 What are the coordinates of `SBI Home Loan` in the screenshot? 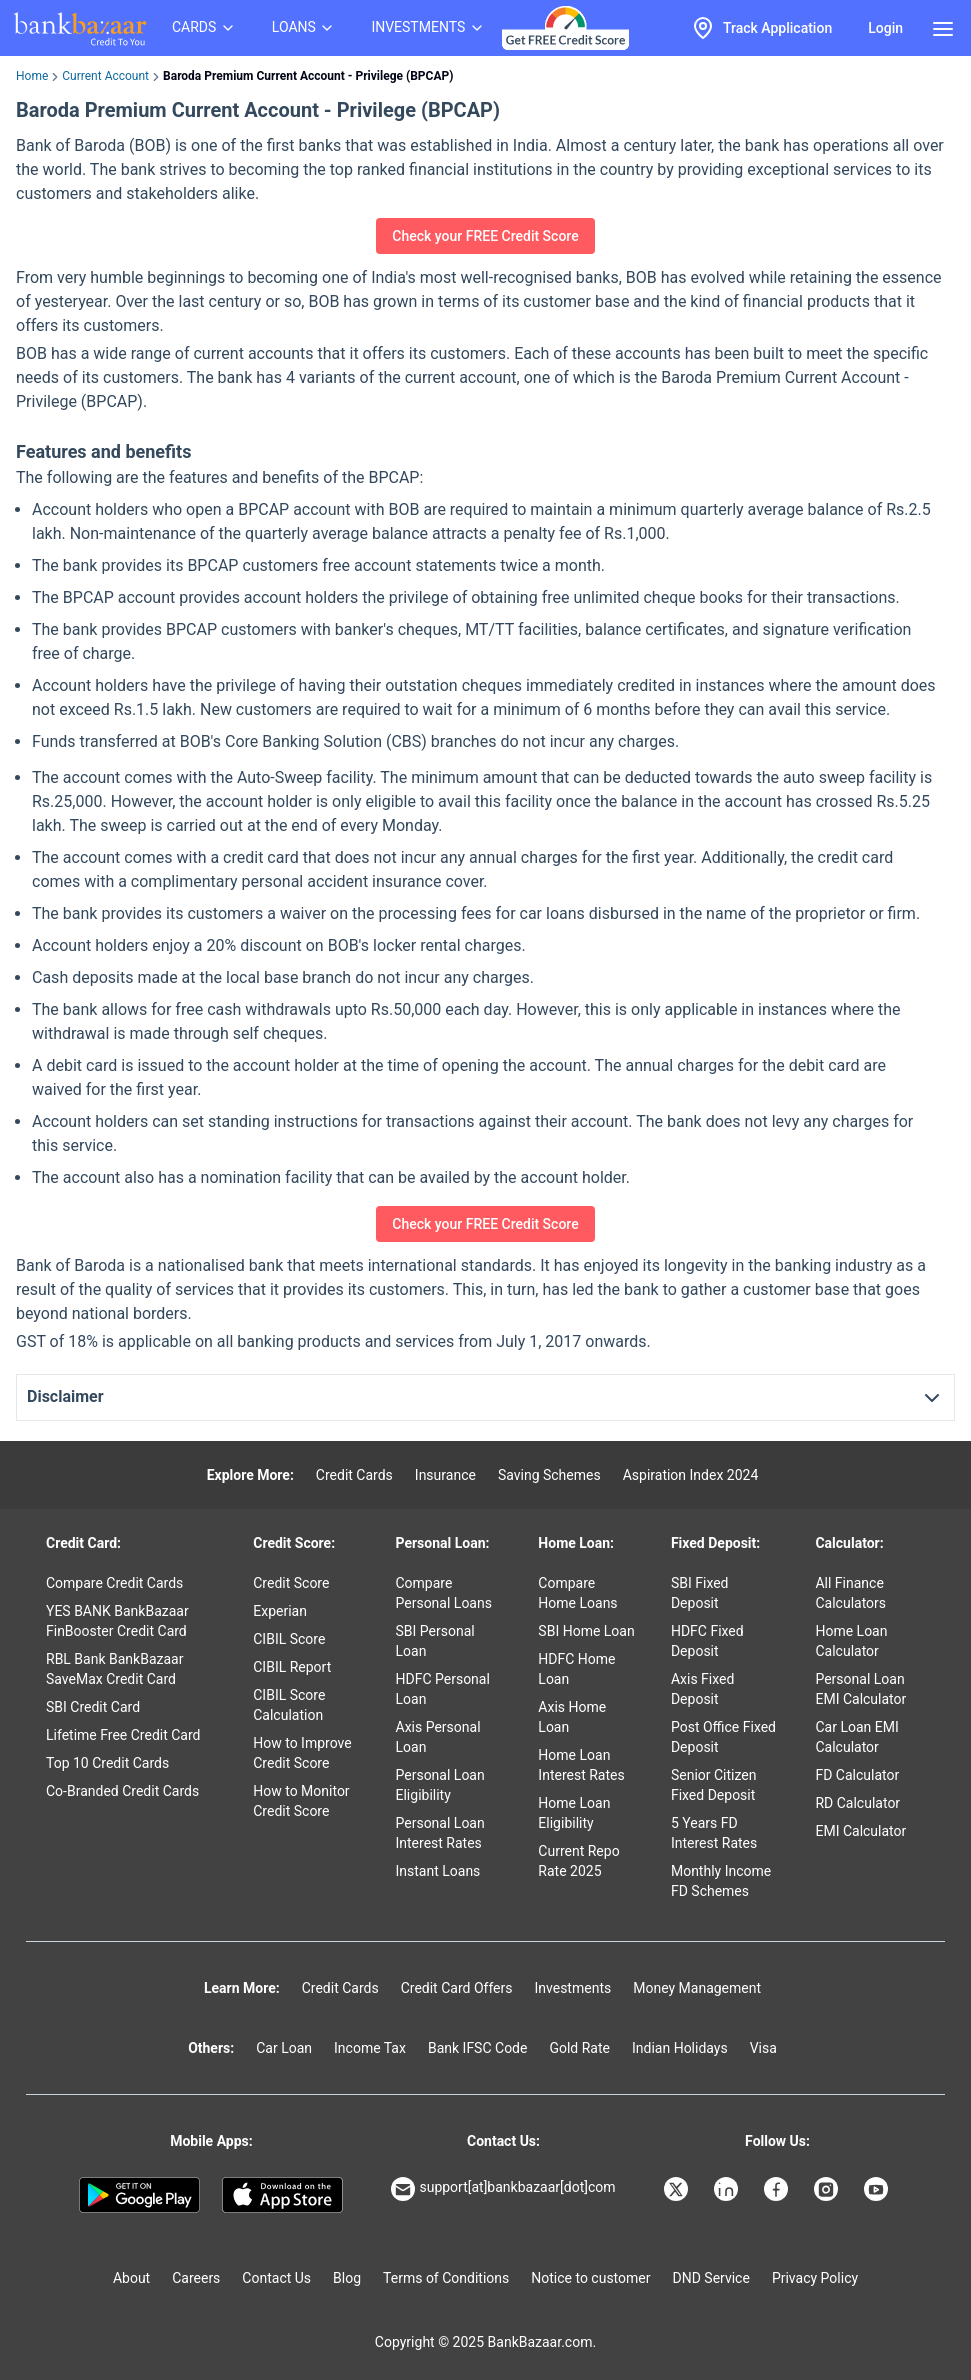 It's located at (586, 1631).